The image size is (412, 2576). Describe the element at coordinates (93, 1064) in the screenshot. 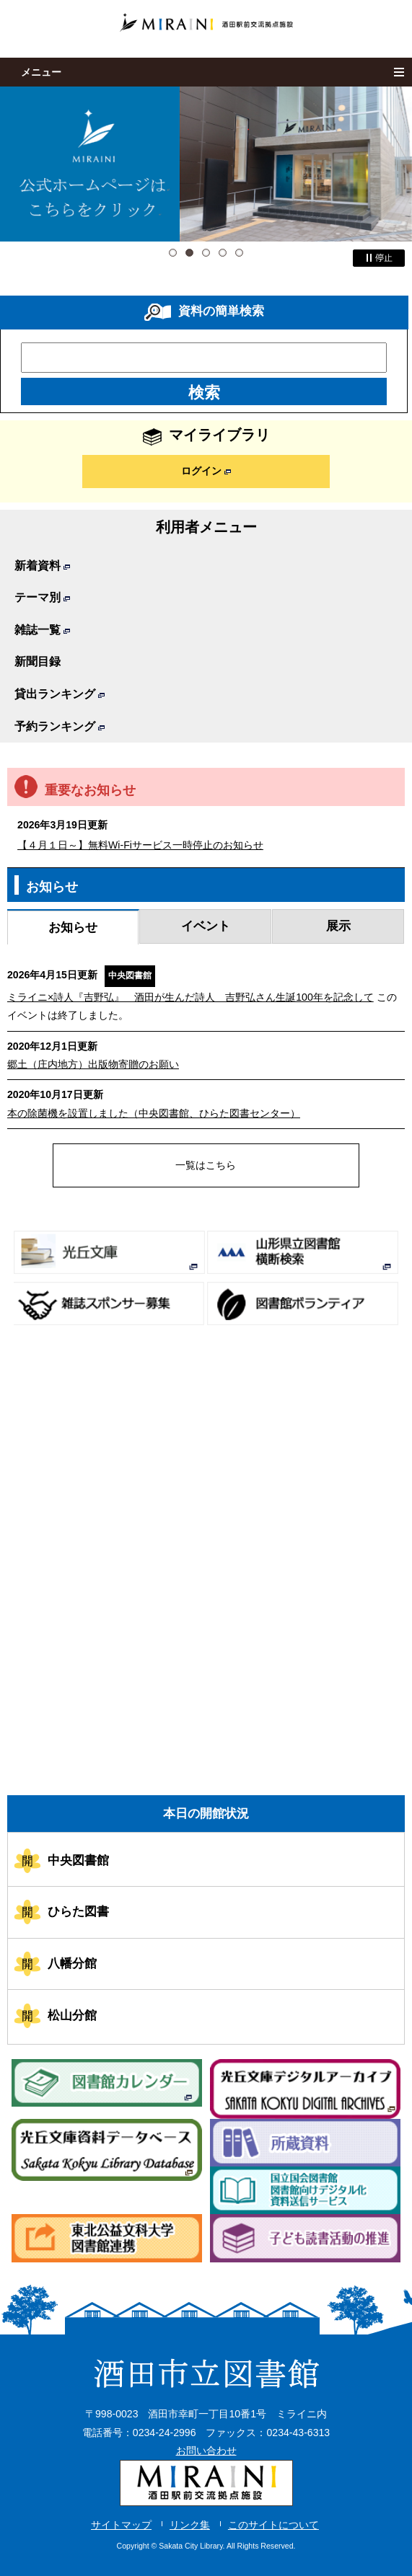

I see `郷土（庄内地方）出版物寄贈のお願い` at that location.